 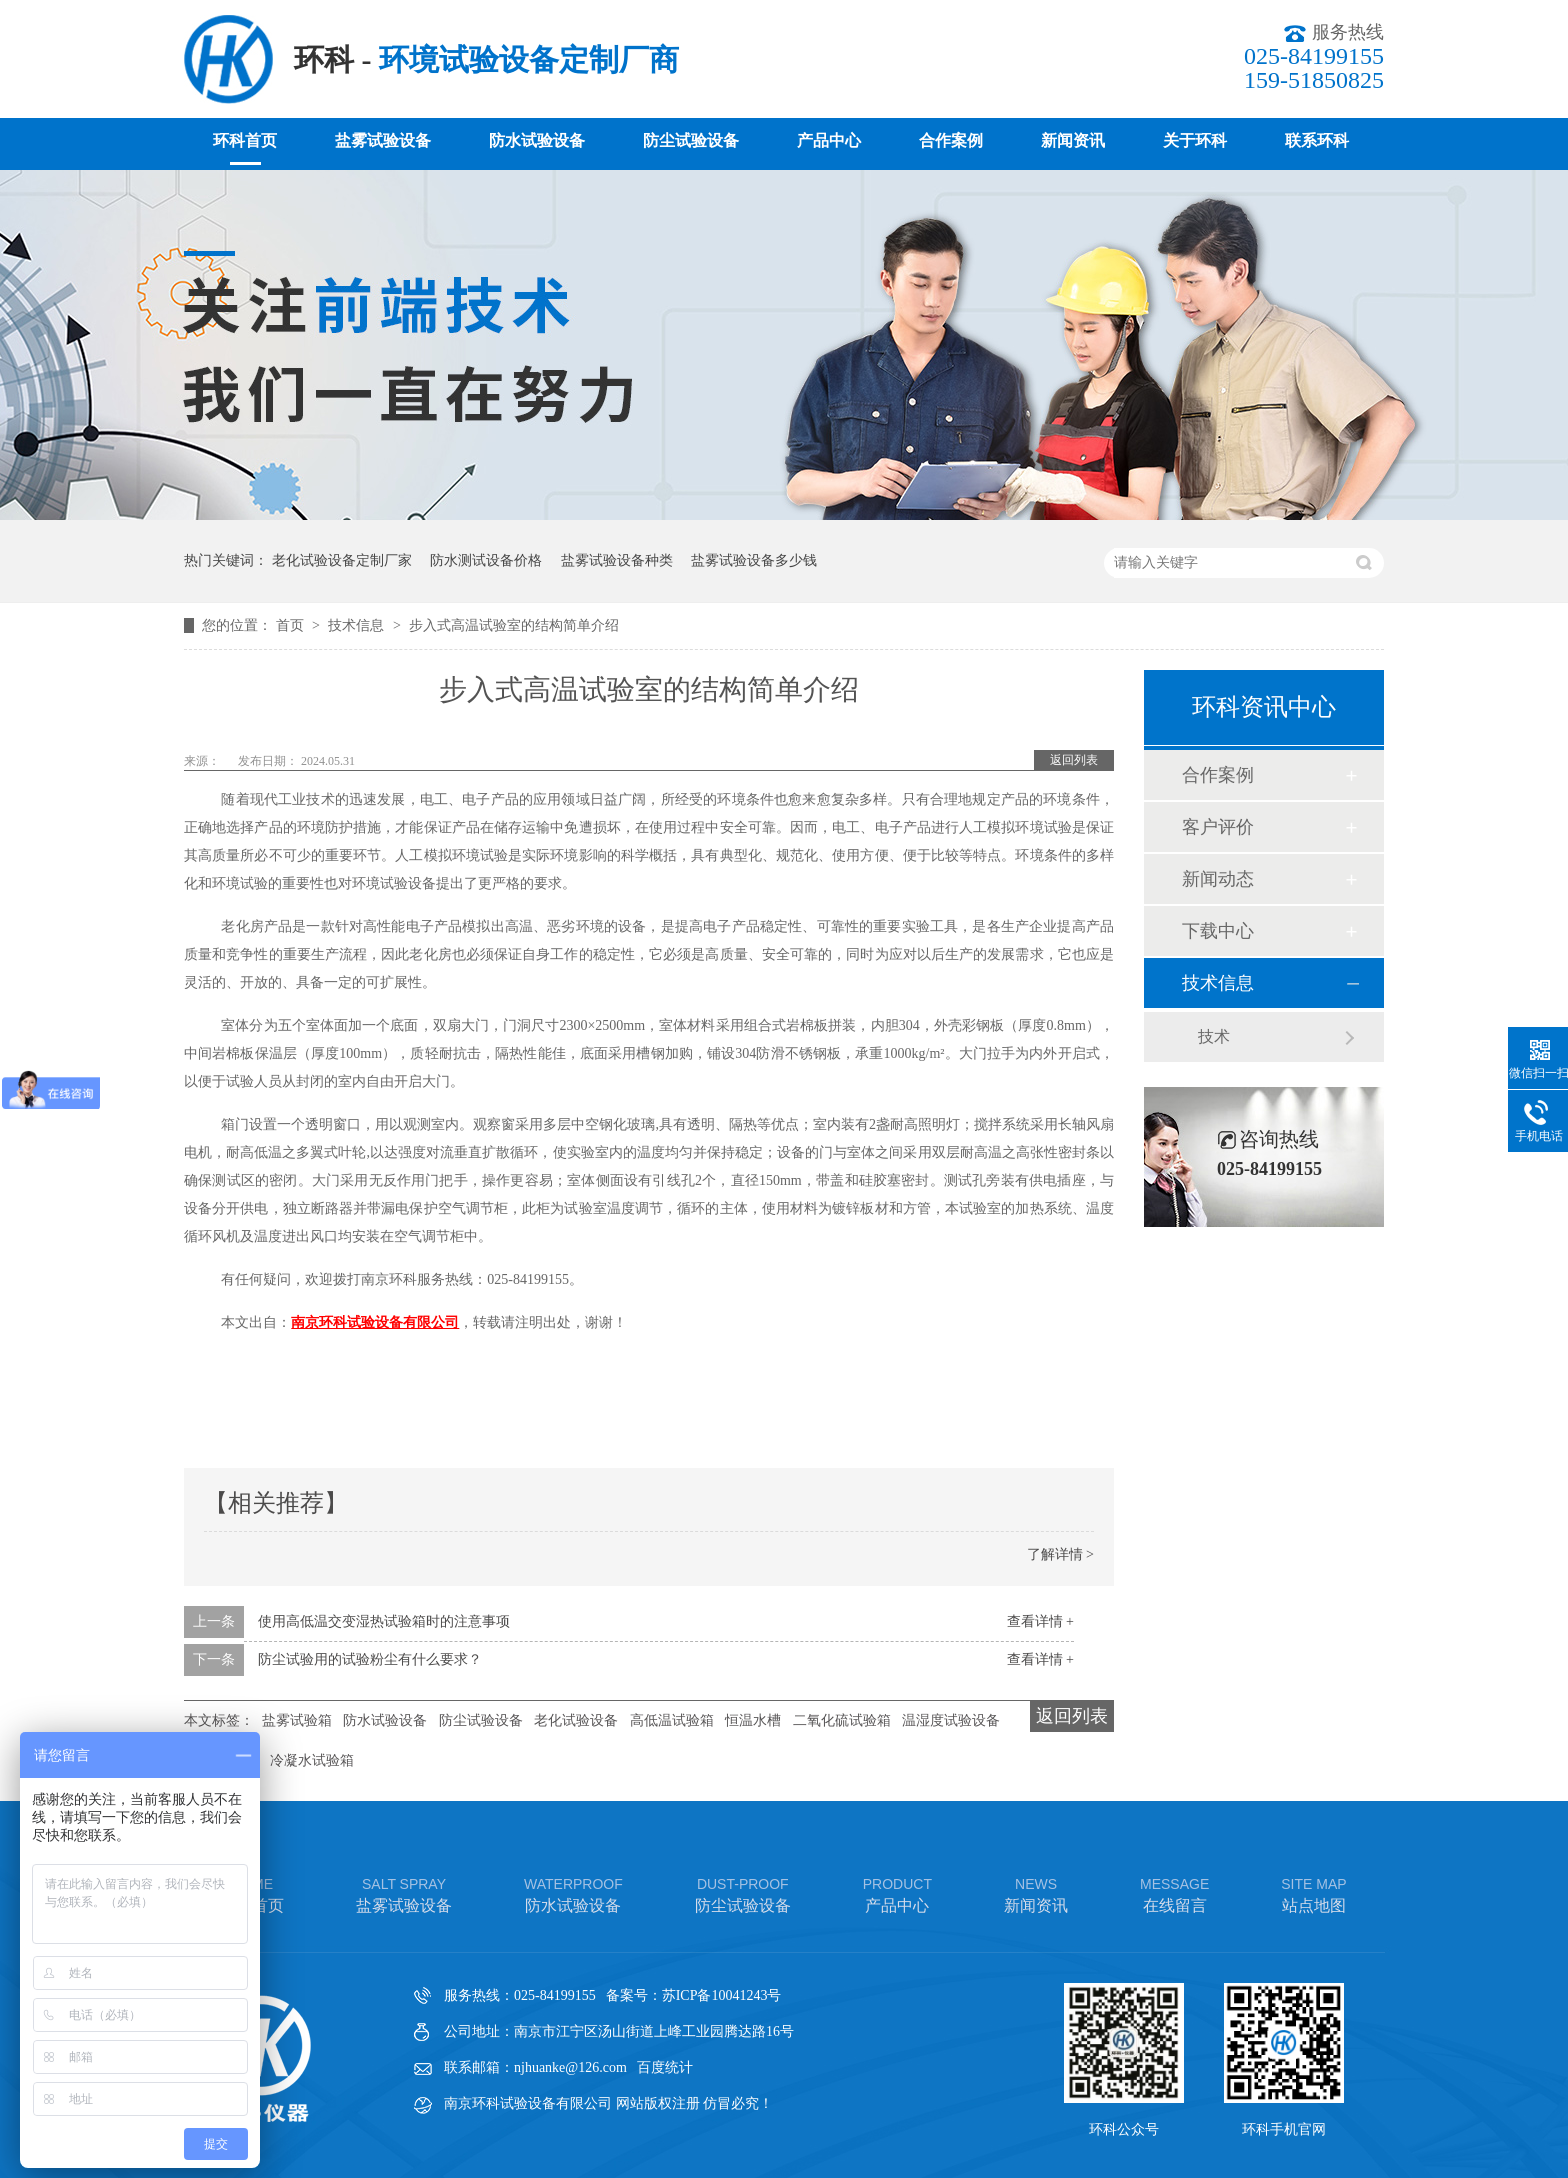 I want to click on 技术信息, so click(x=358, y=625).